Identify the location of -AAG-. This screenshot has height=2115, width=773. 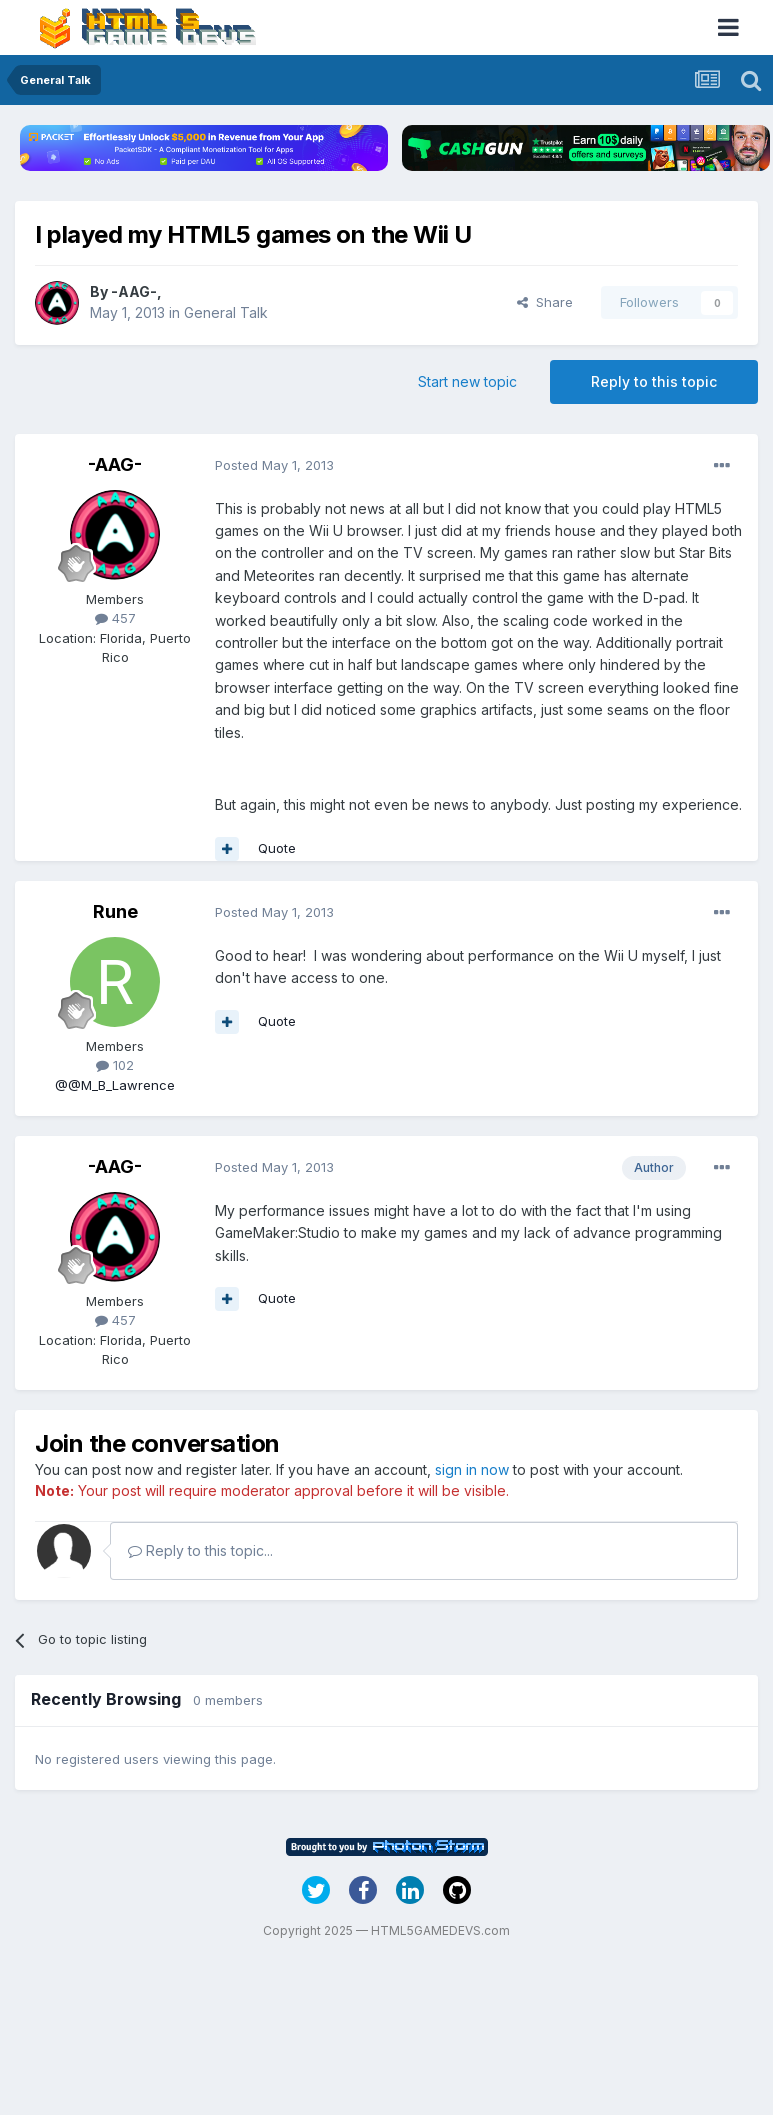
(134, 291).